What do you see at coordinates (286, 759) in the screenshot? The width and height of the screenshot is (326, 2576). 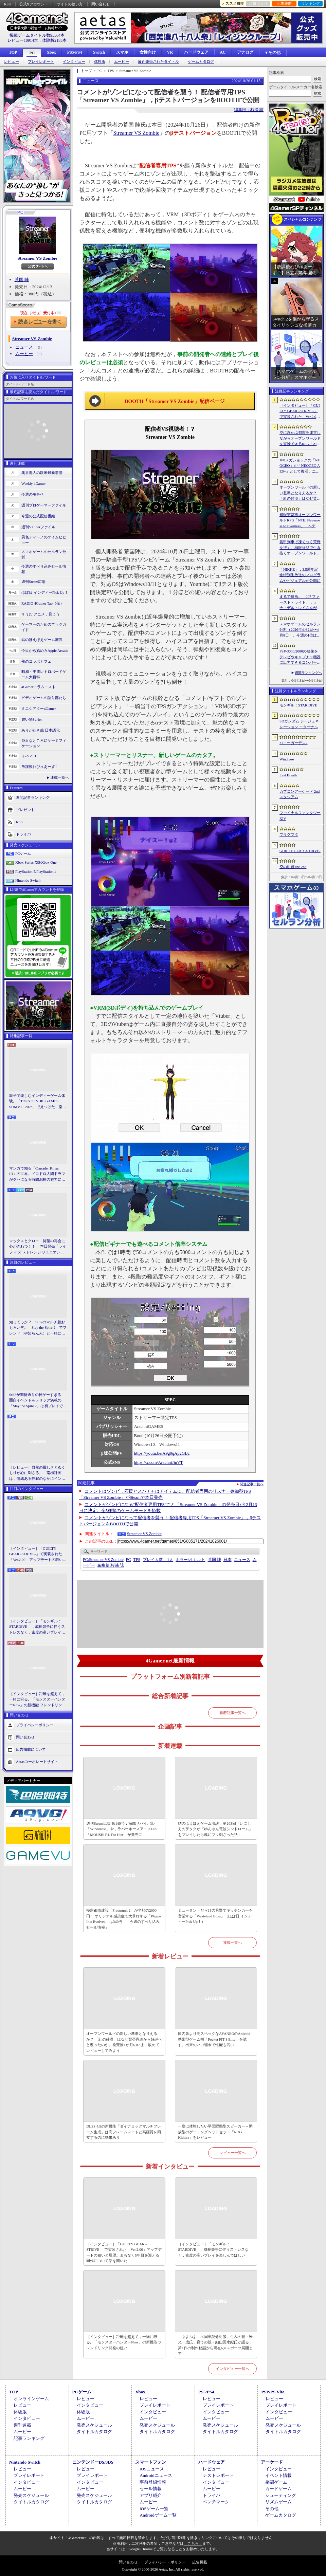 I see `Windrose` at bounding box center [286, 759].